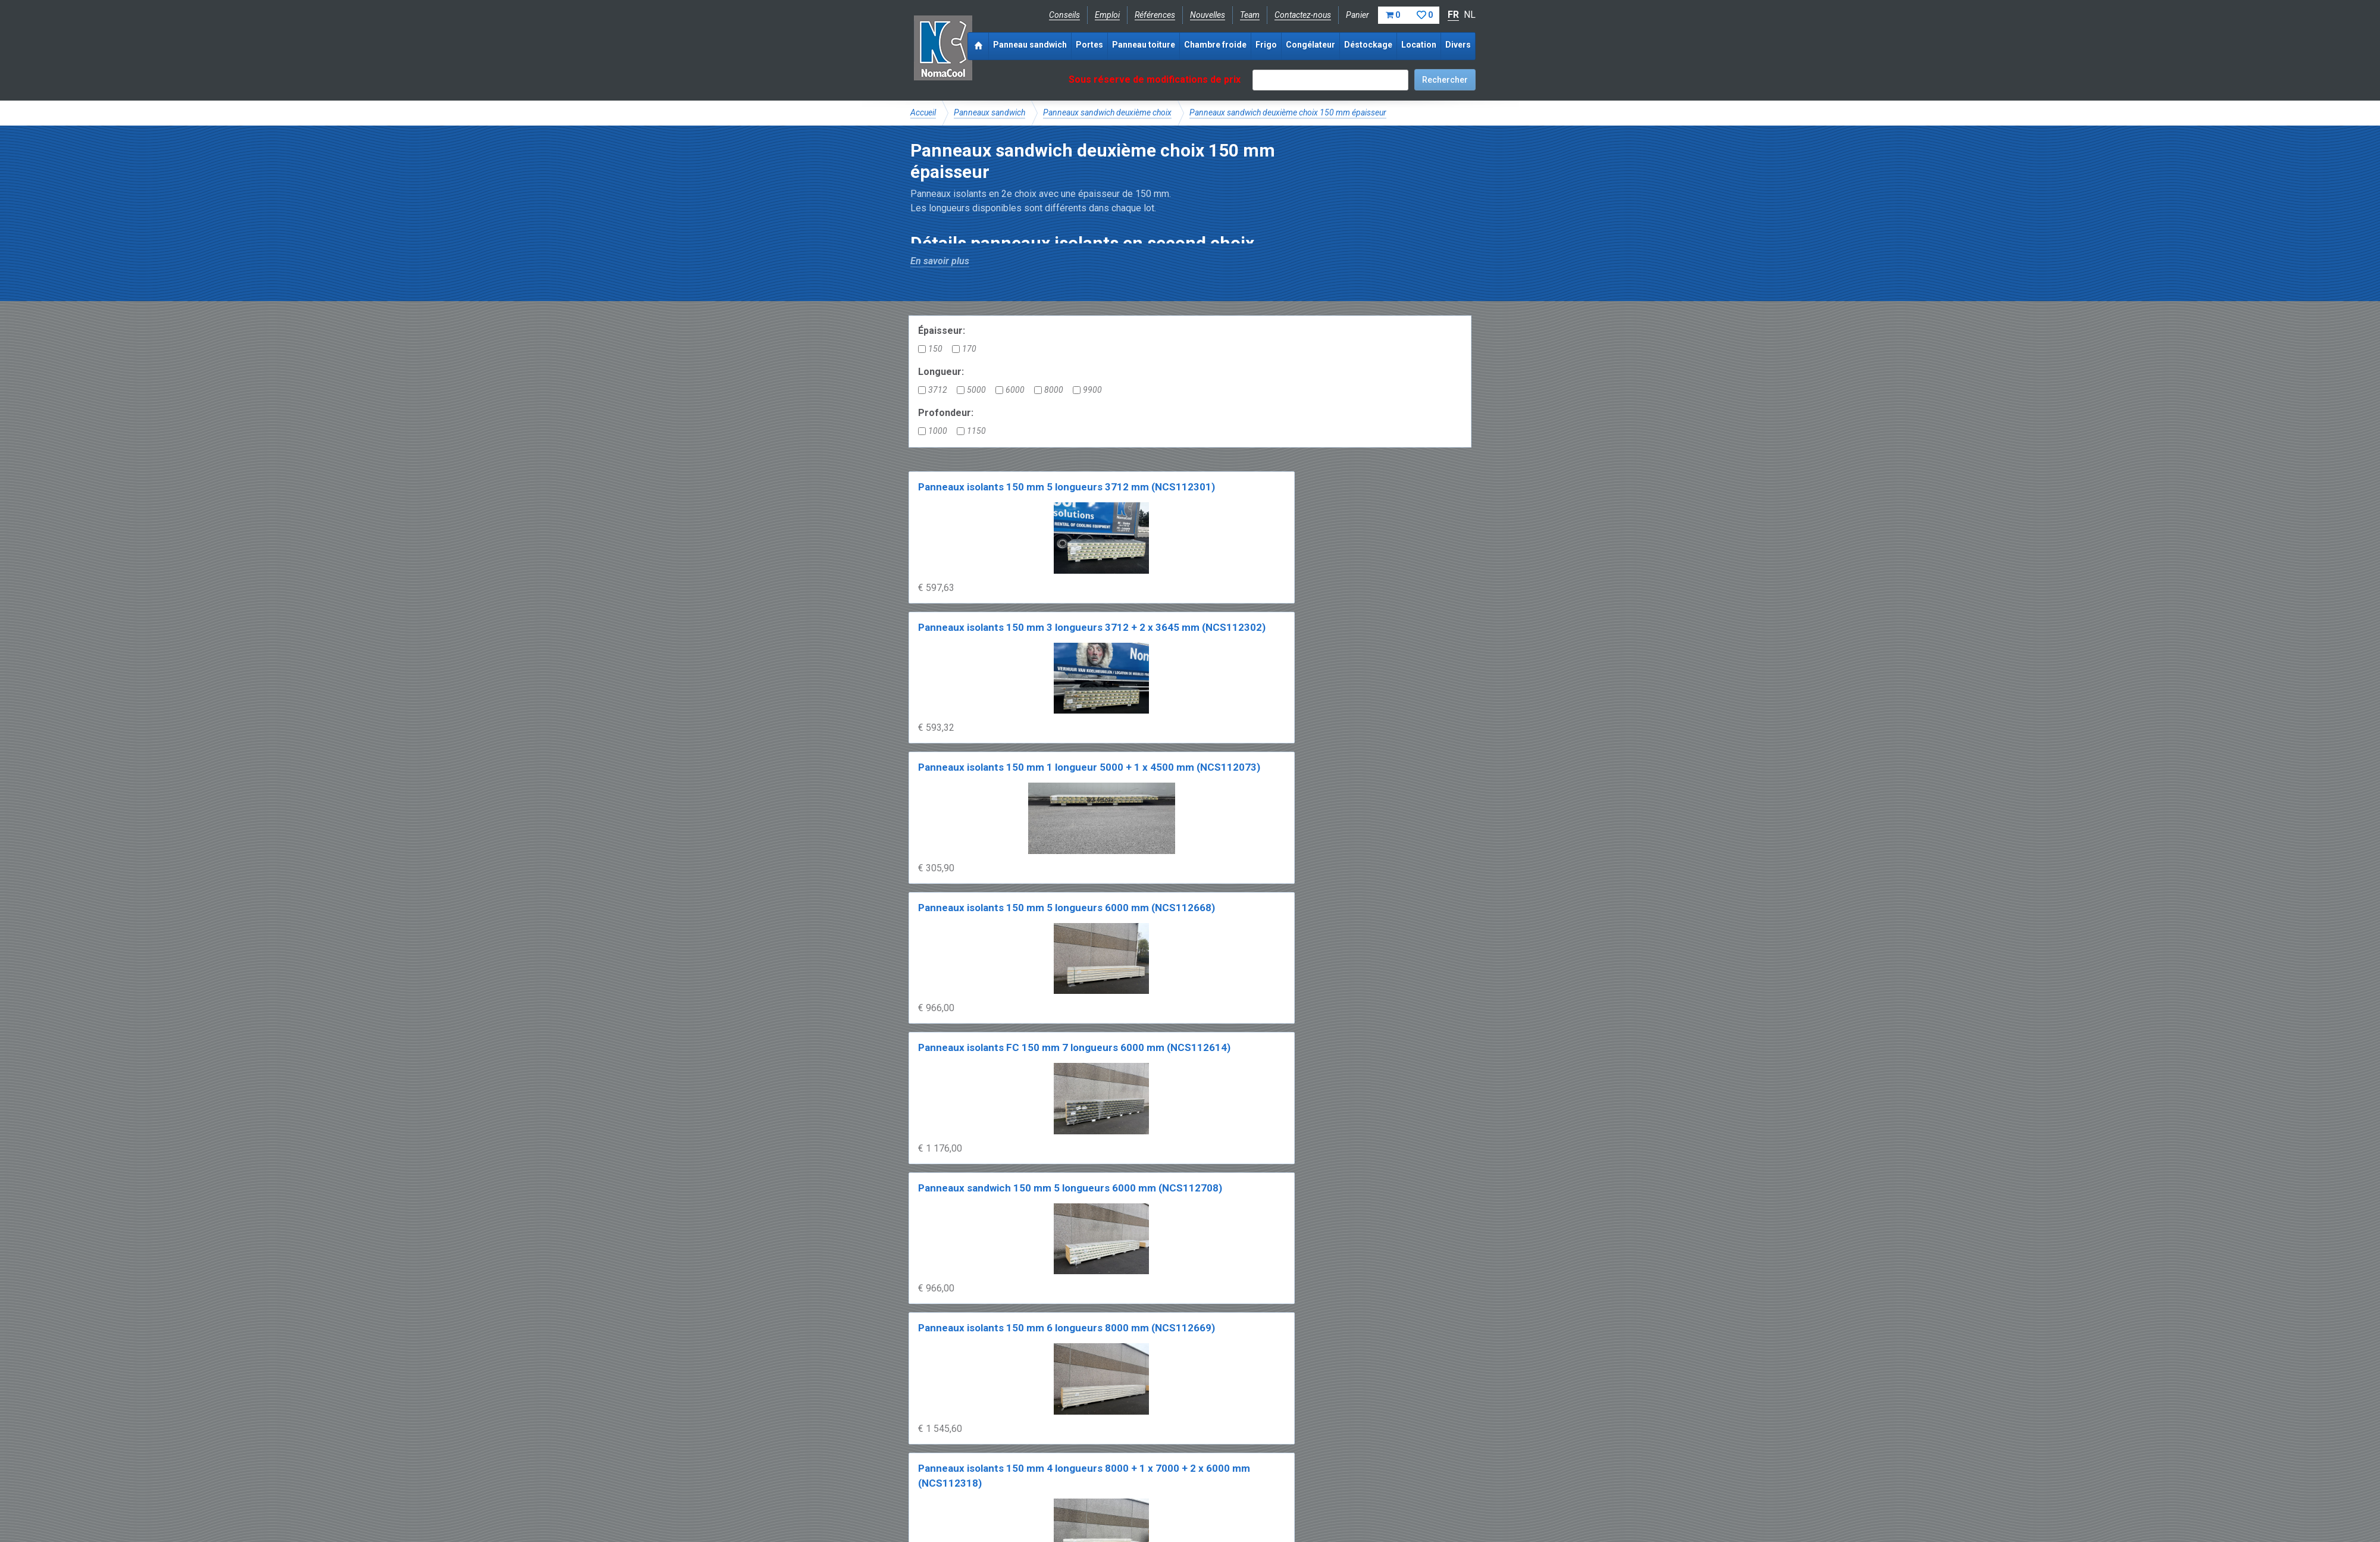  What do you see at coordinates (1114, 1245) in the screenshot?
I see `Panneaux isolants 170 mm 6 longueurs 8000 mm (NCS112615)` at bounding box center [1114, 1245].